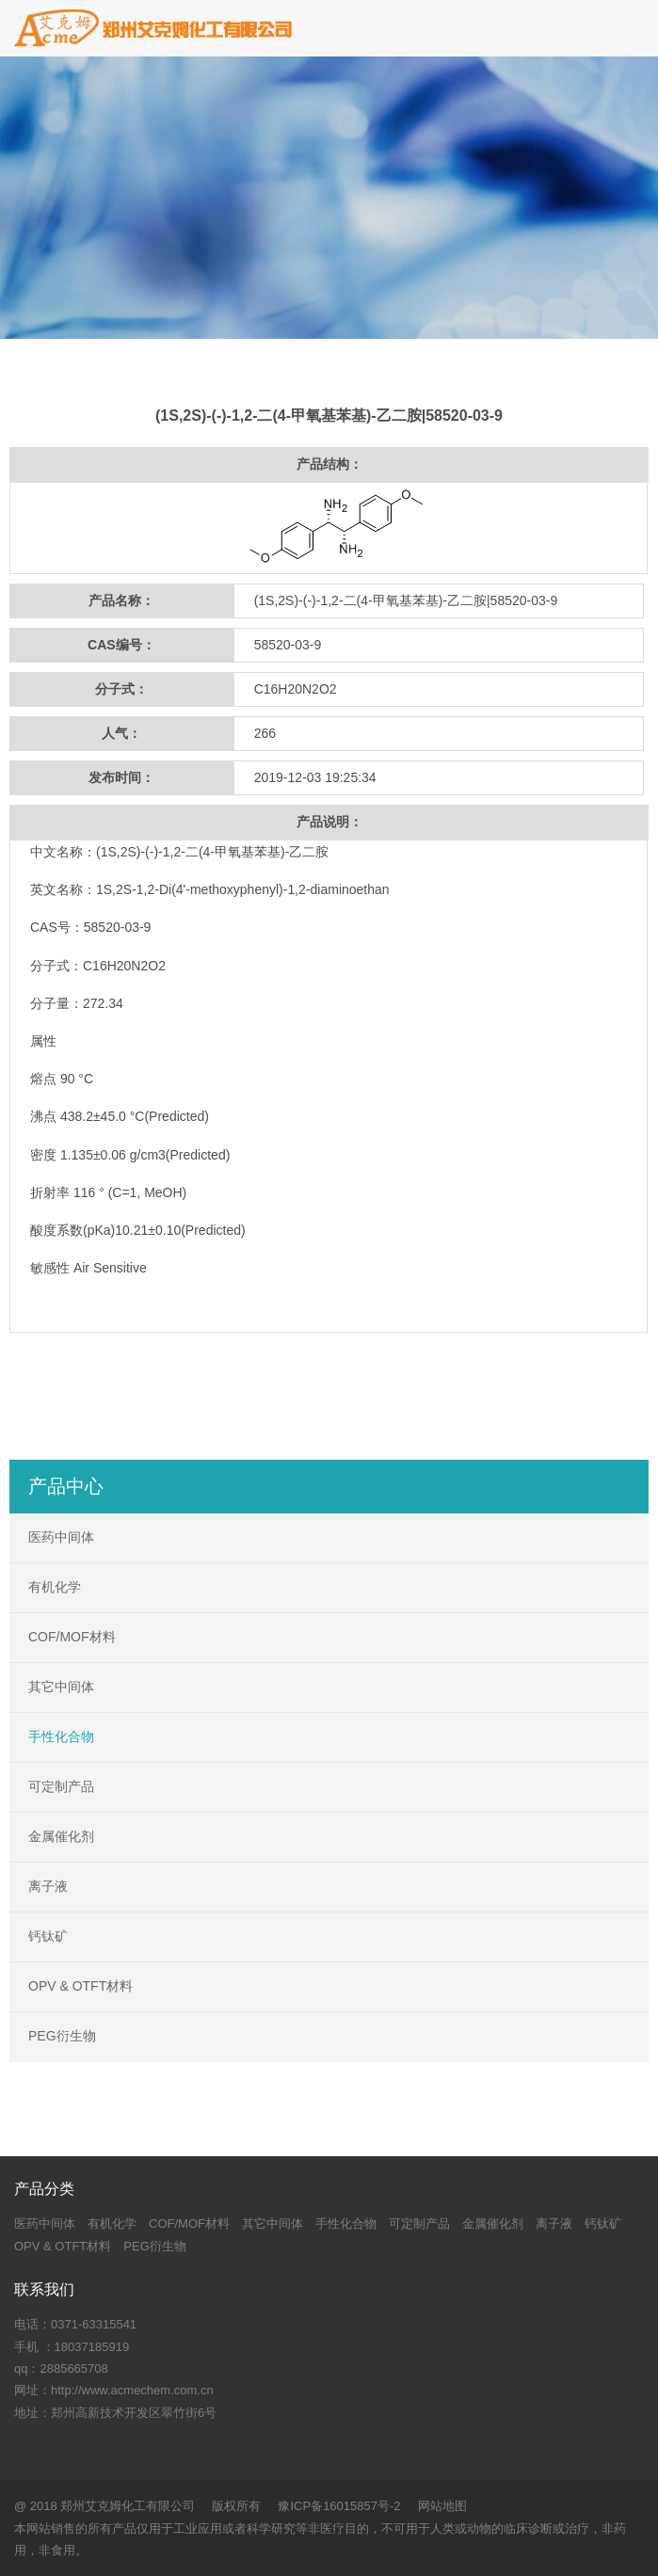 The width and height of the screenshot is (658, 2576). I want to click on 手性化合物, so click(61, 1736).